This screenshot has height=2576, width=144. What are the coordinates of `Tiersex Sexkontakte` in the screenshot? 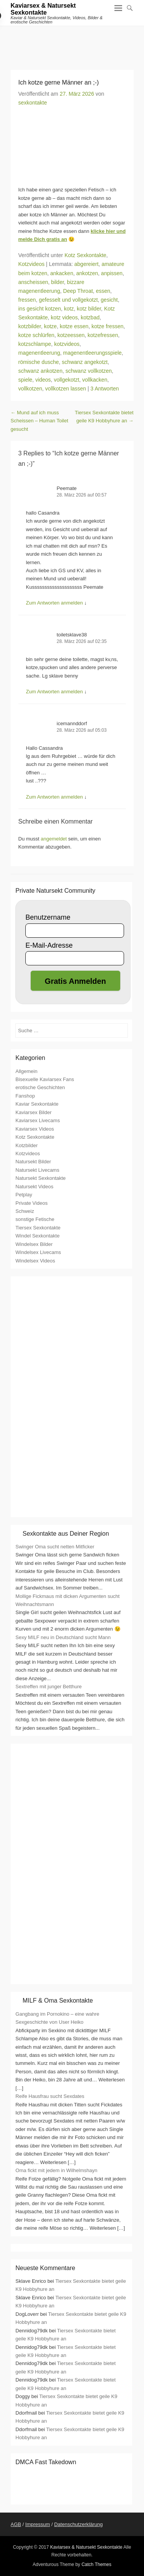 It's located at (37, 1228).